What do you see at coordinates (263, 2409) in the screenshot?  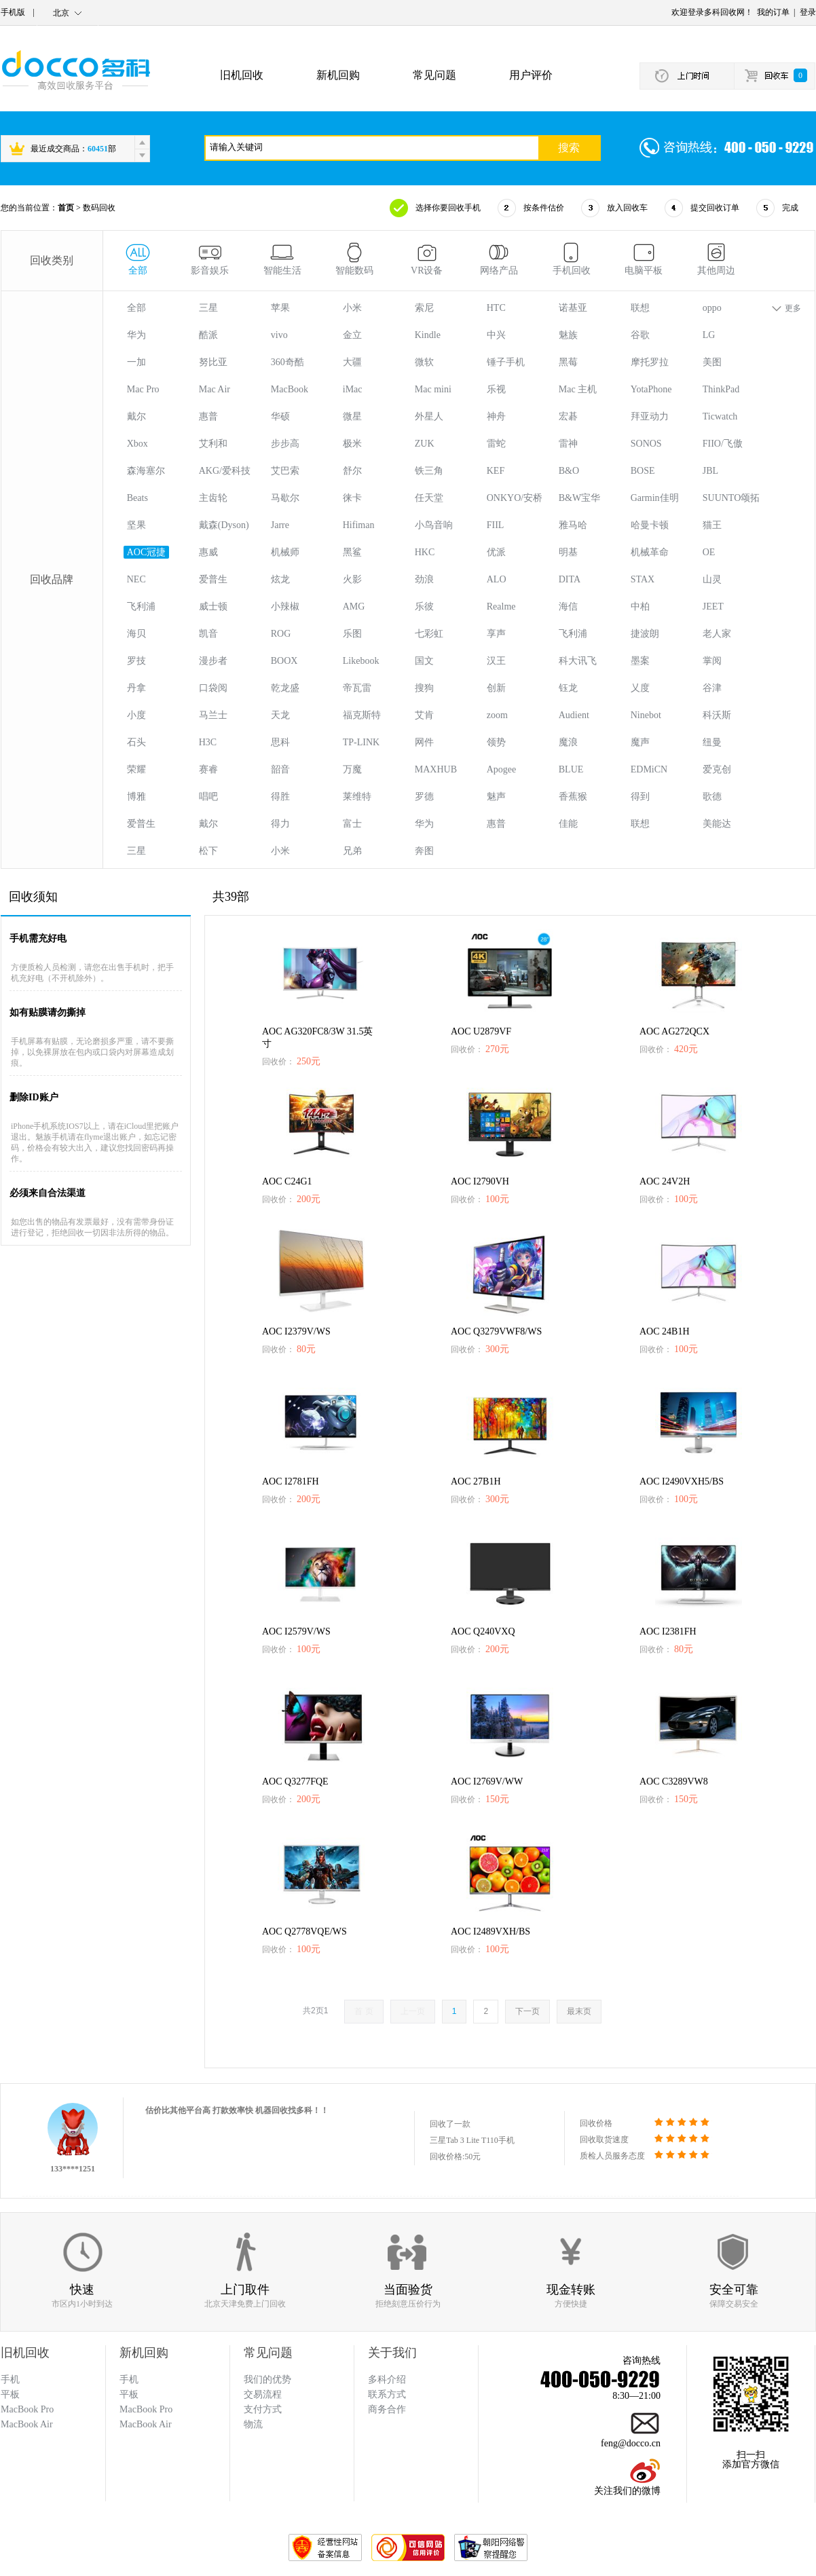 I see `支付方式` at bounding box center [263, 2409].